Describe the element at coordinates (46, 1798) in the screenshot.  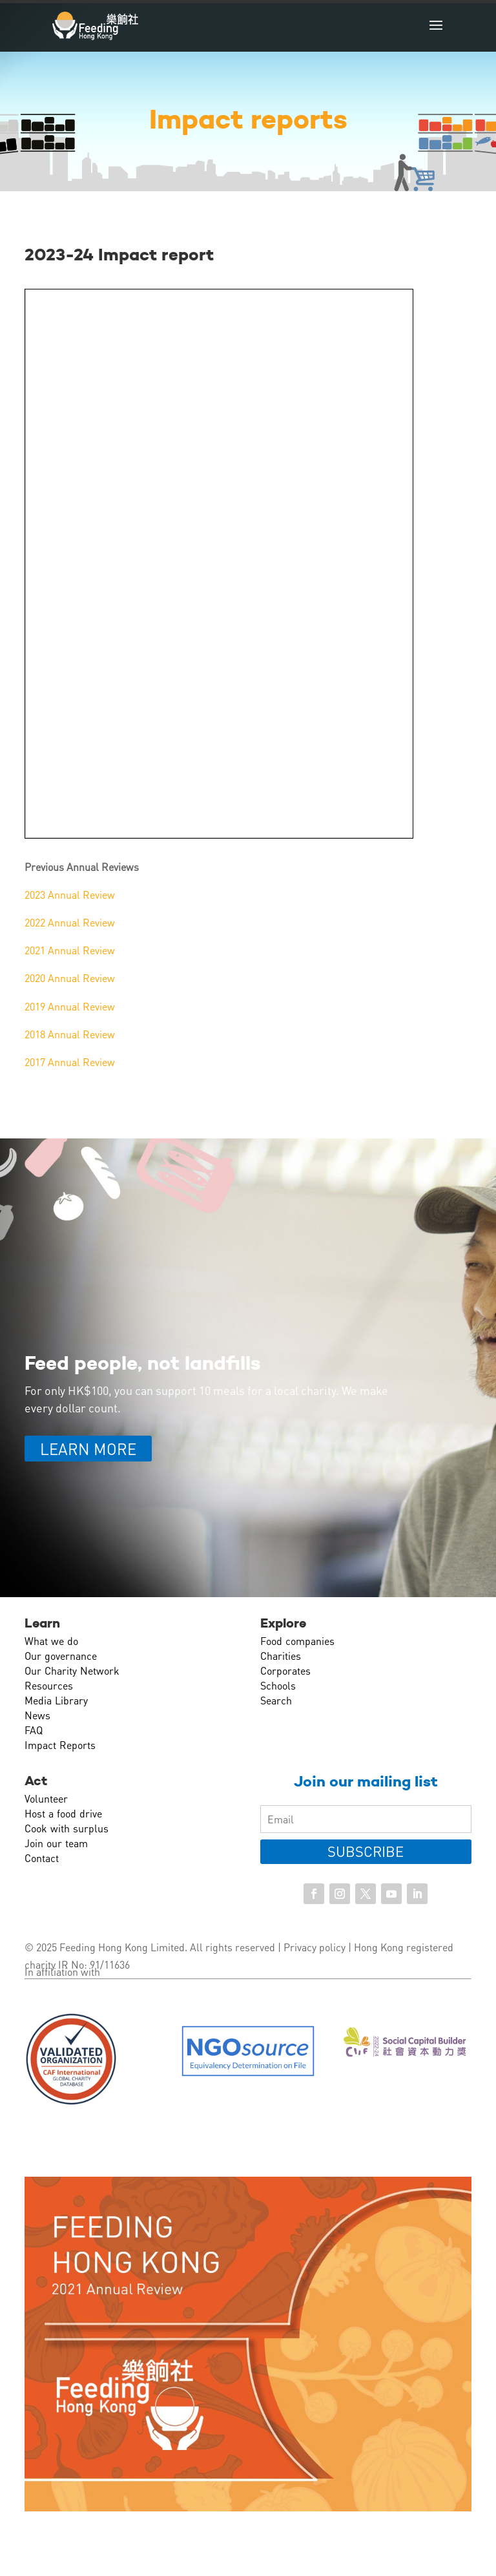
I see `Volunteer` at that location.